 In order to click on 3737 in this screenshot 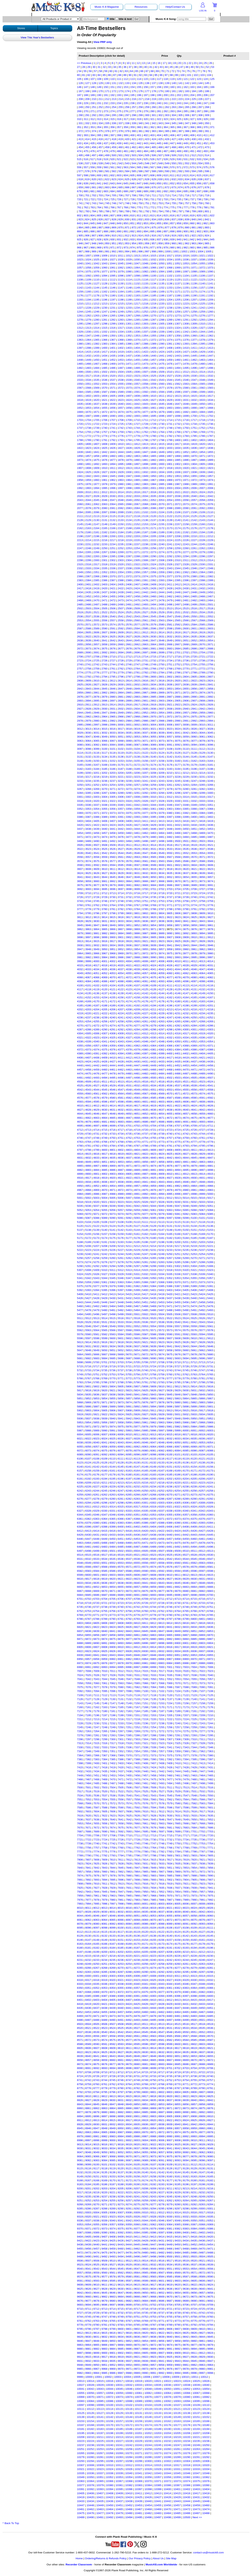, I will do `click(169, 897)`.